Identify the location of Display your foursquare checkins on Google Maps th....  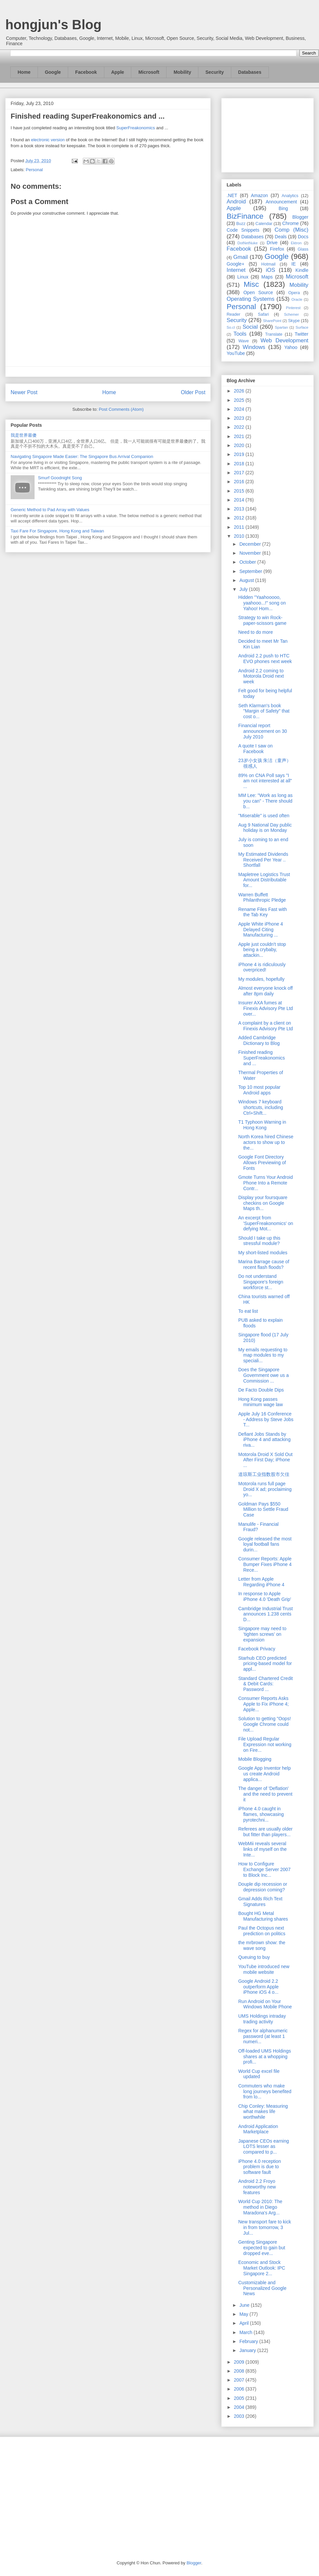
(262, 1203).